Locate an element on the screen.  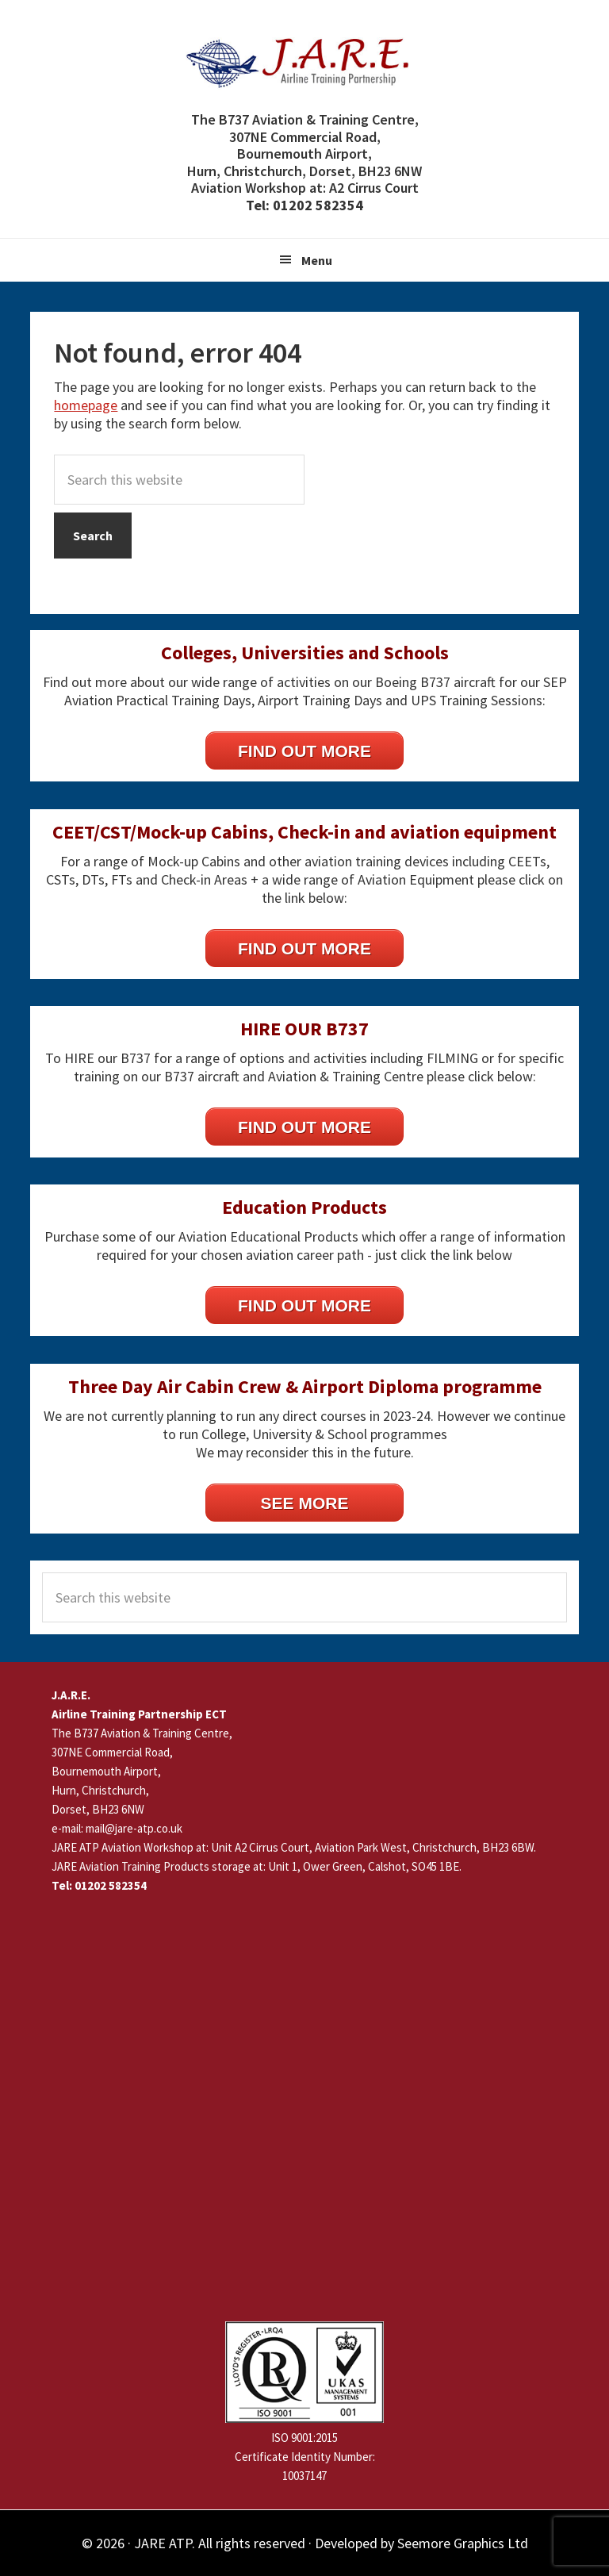
JARE Airline Training Partnership is located at coordinates (304, 63).